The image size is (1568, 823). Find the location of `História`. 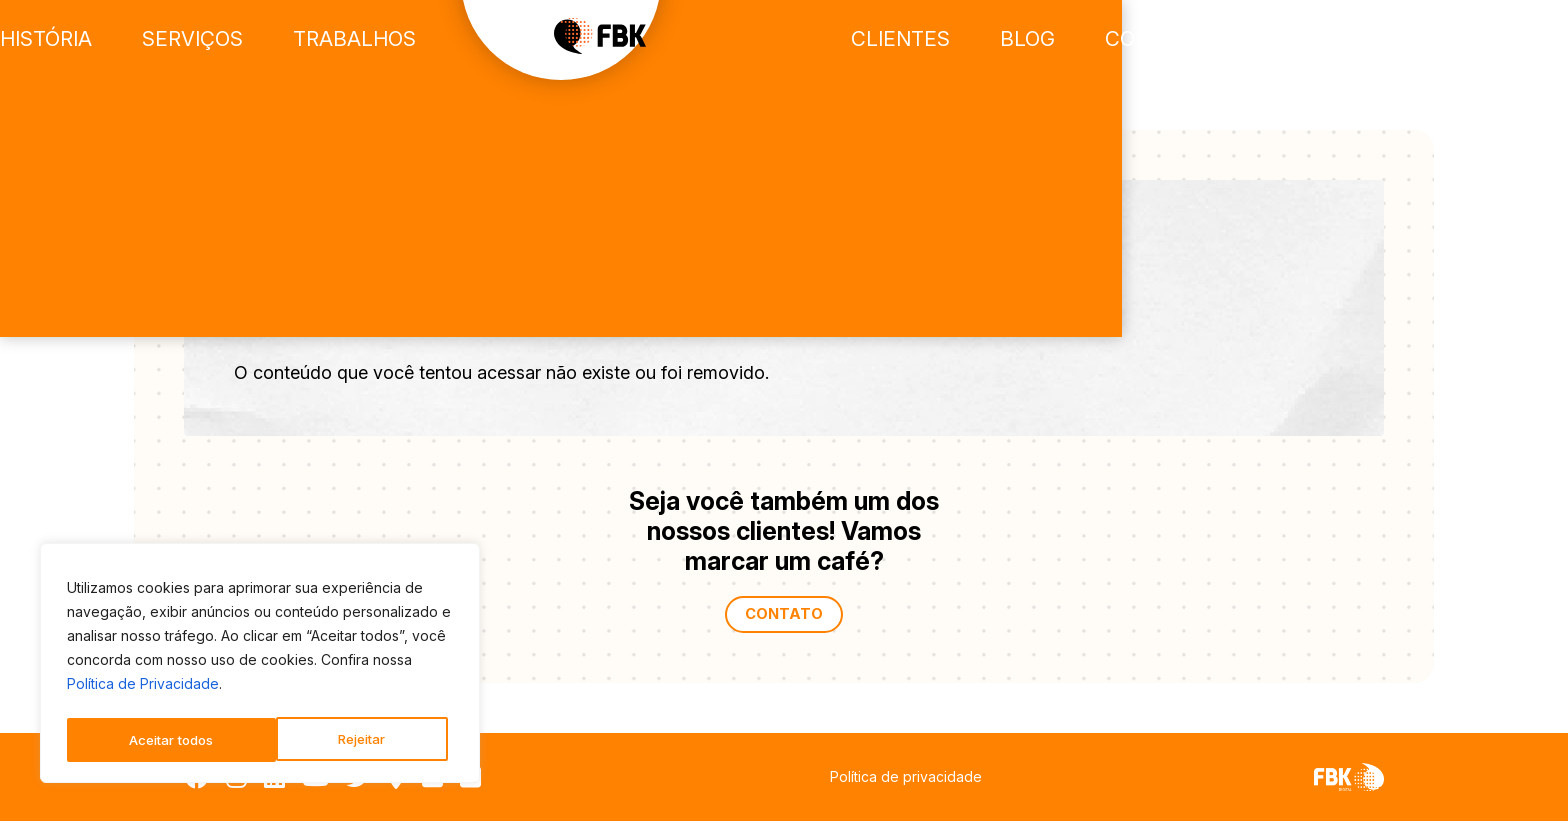

História is located at coordinates (227, 39).